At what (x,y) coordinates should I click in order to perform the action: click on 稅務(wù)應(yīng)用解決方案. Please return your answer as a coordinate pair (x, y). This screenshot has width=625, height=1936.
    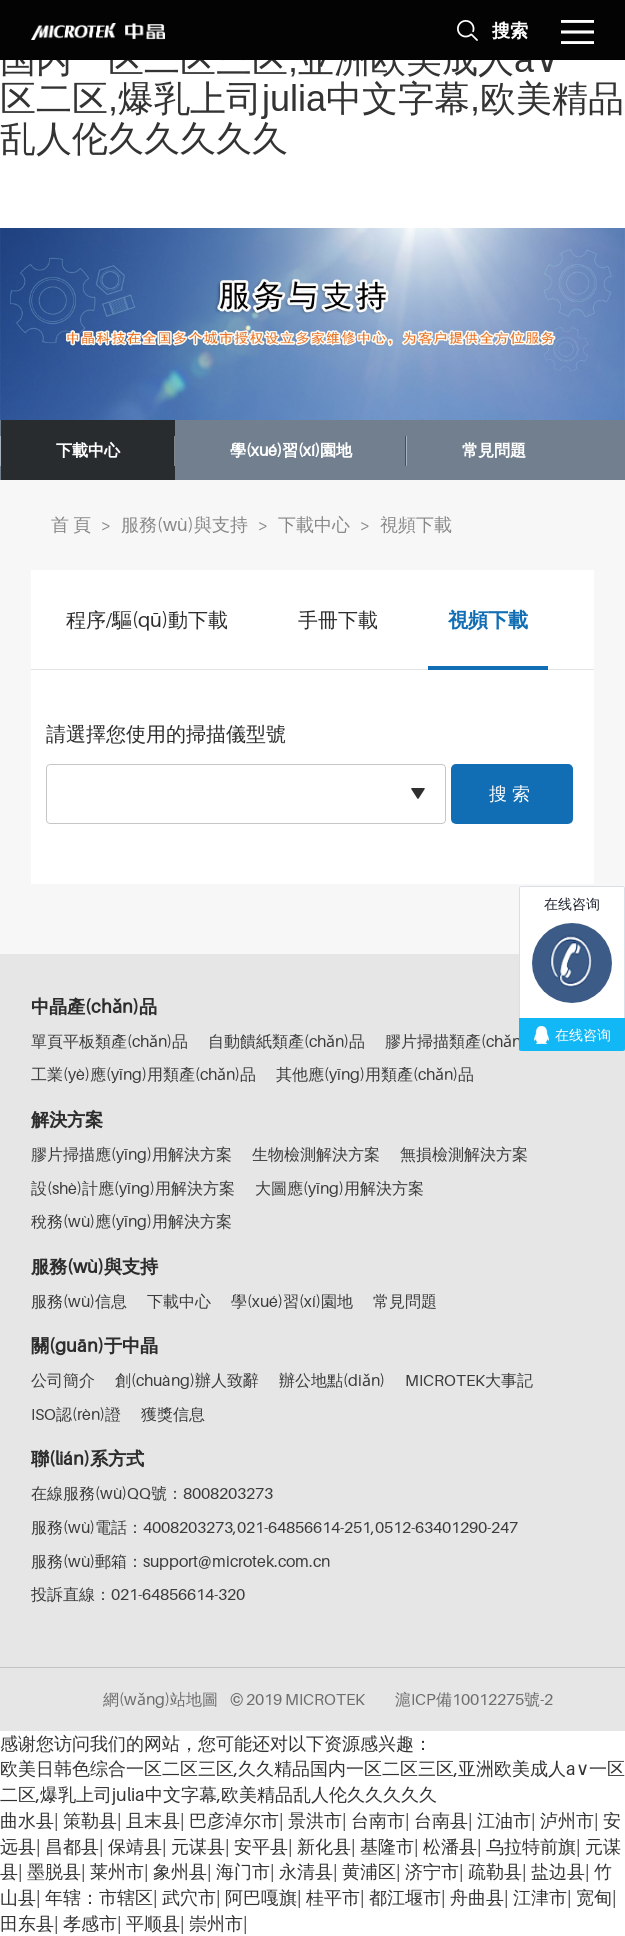
    Looking at the image, I should click on (131, 1221).